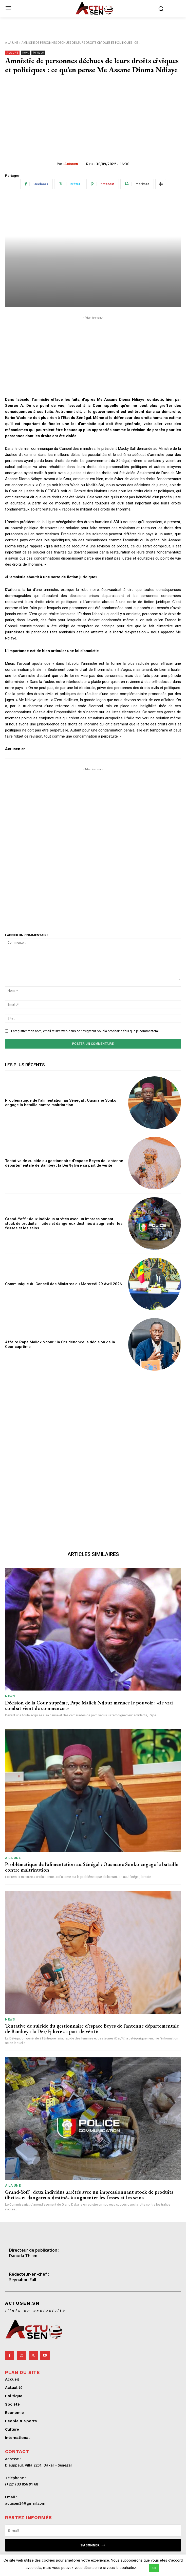 Image resolution: width=186 pixels, height=2576 pixels. I want to click on News, so click(25, 53).